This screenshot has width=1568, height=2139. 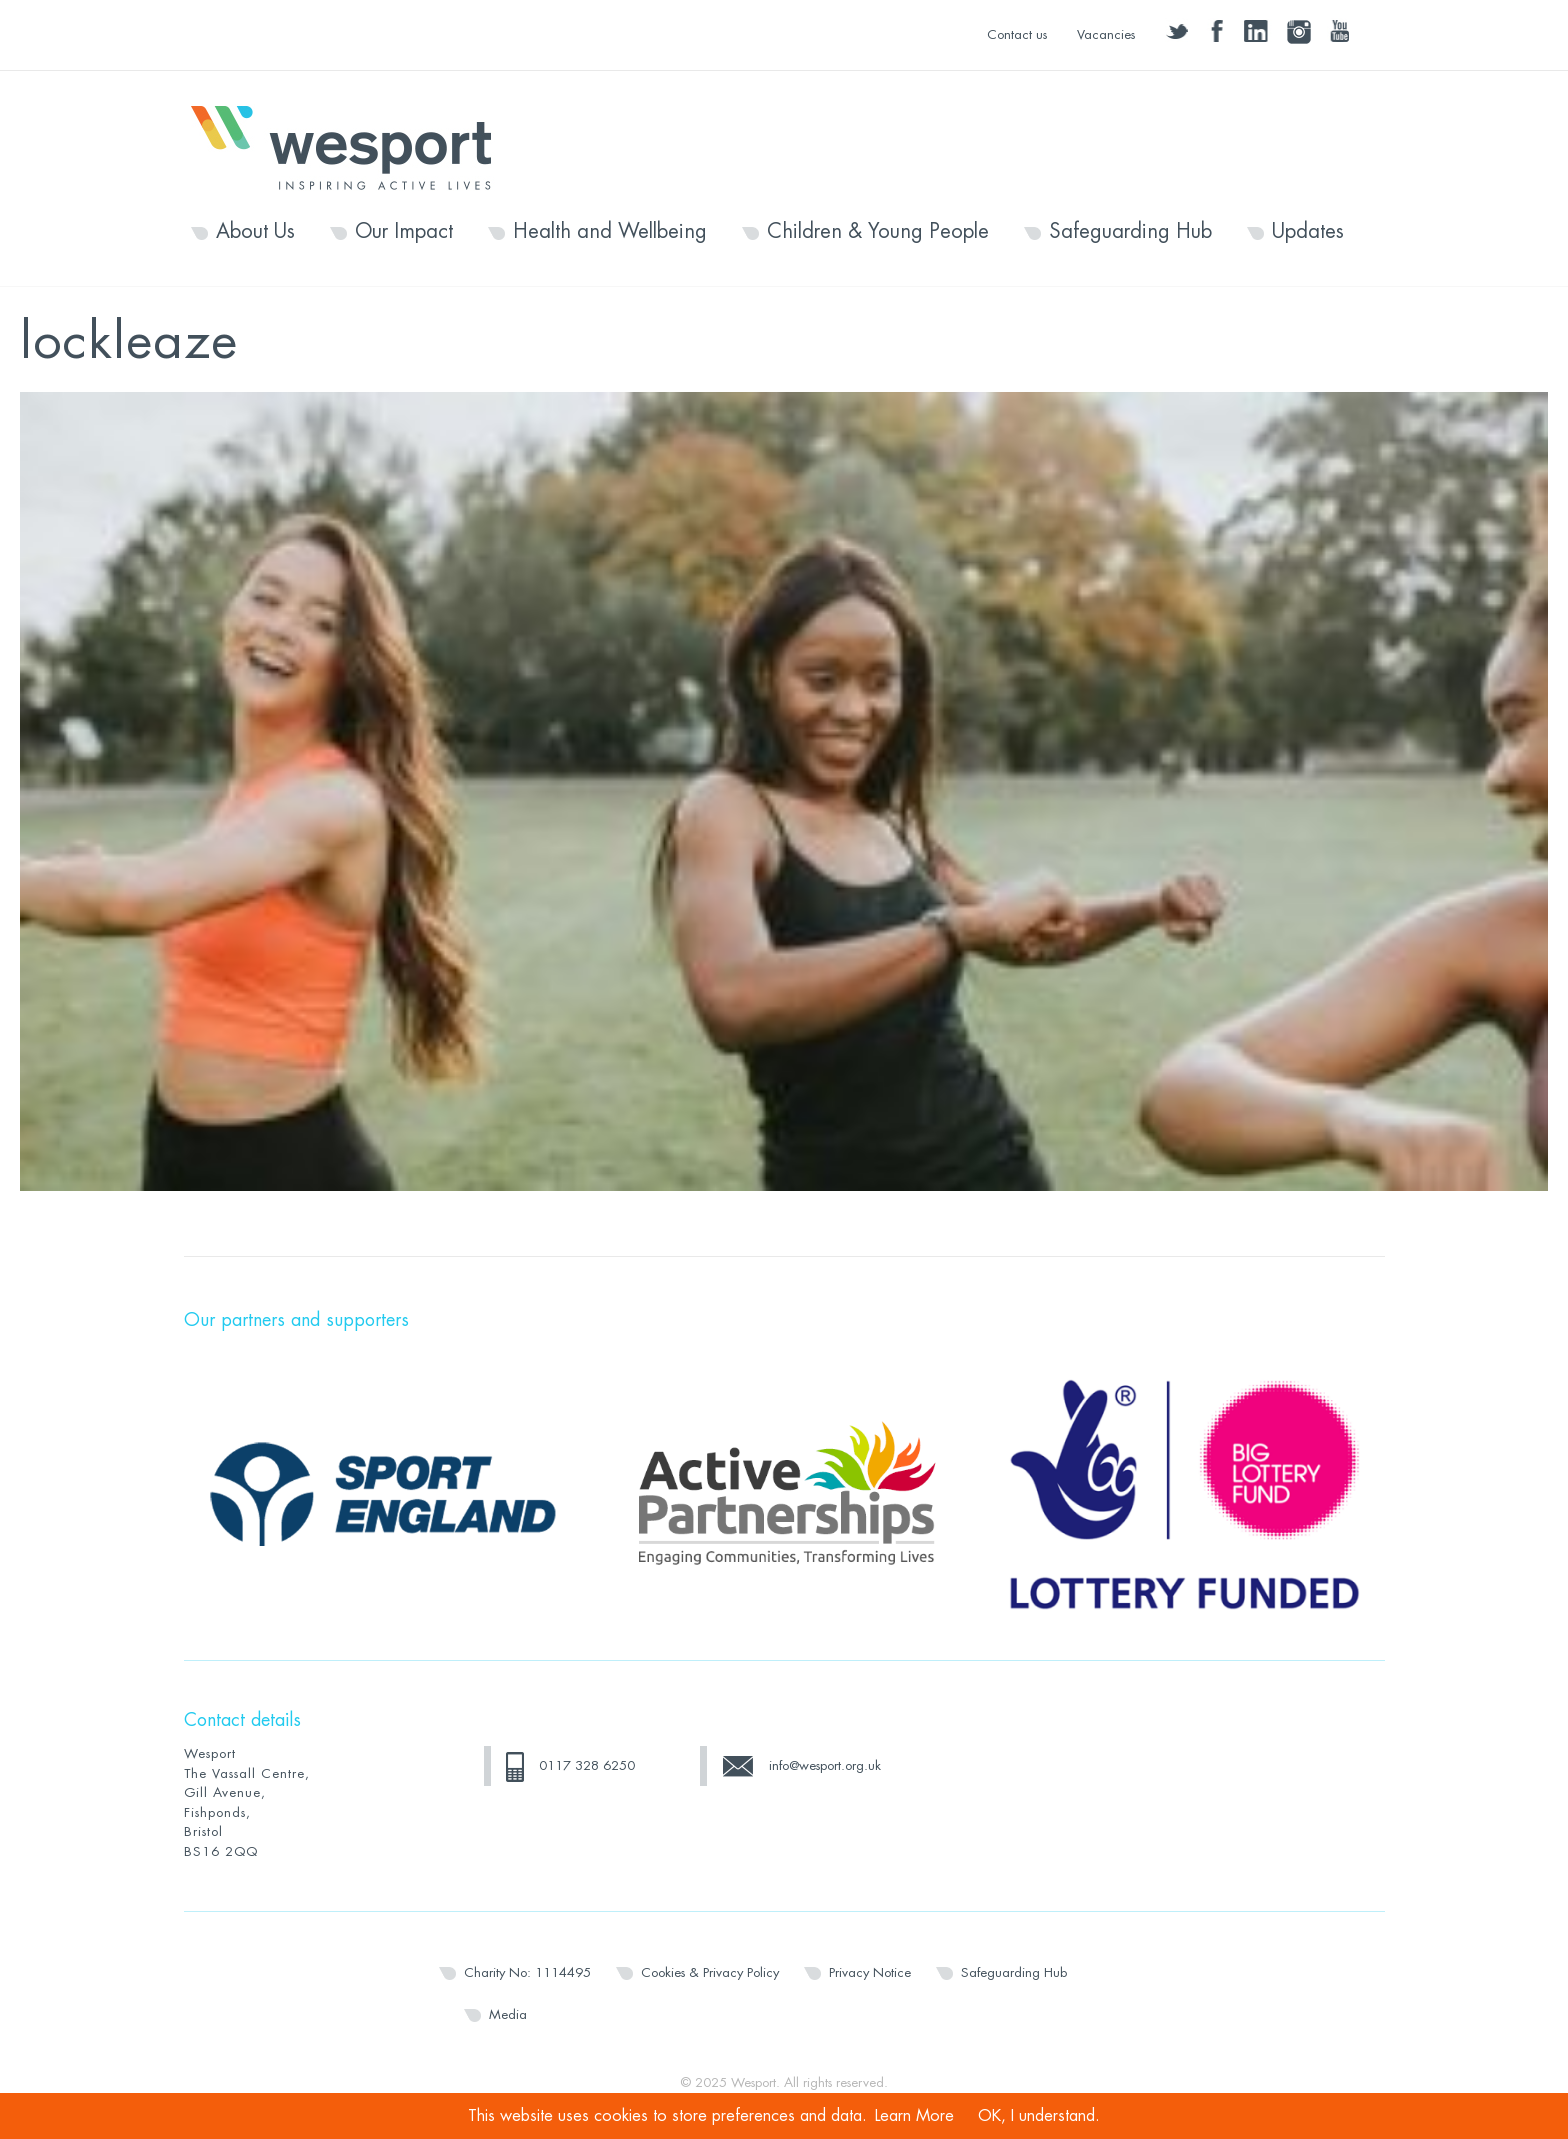 What do you see at coordinates (587, 1765) in the screenshot?
I see `0117 328 6250` at bounding box center [587, 1765].